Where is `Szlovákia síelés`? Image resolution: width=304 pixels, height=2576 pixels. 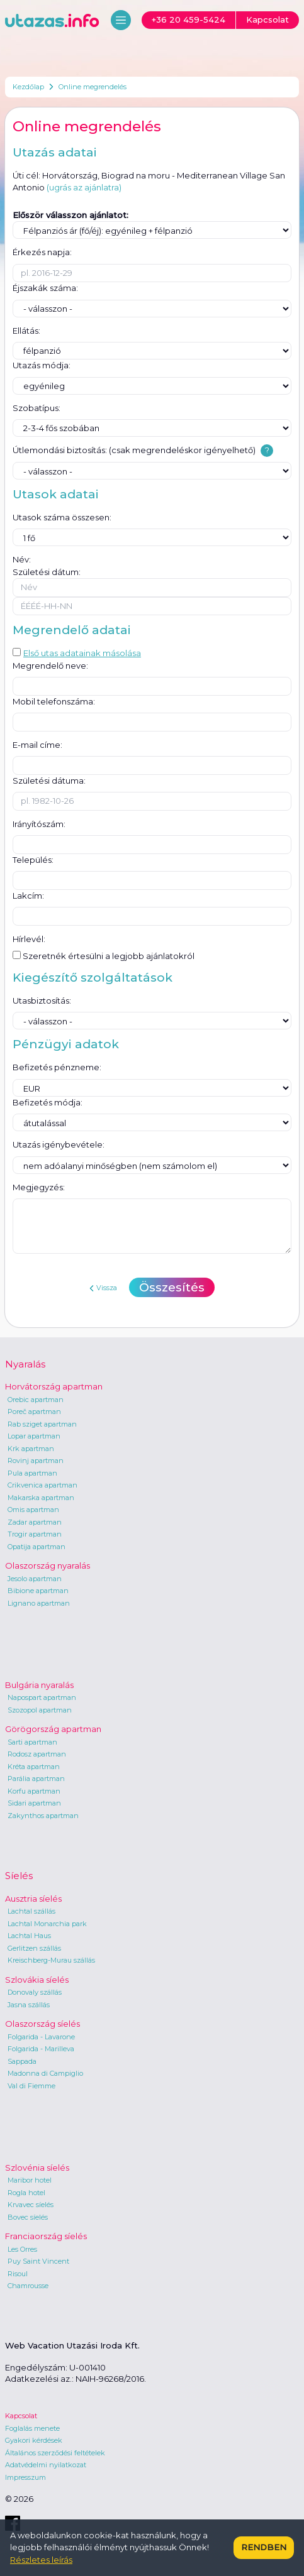
Szlovákia síelés is located at coordinates (37, 1980).